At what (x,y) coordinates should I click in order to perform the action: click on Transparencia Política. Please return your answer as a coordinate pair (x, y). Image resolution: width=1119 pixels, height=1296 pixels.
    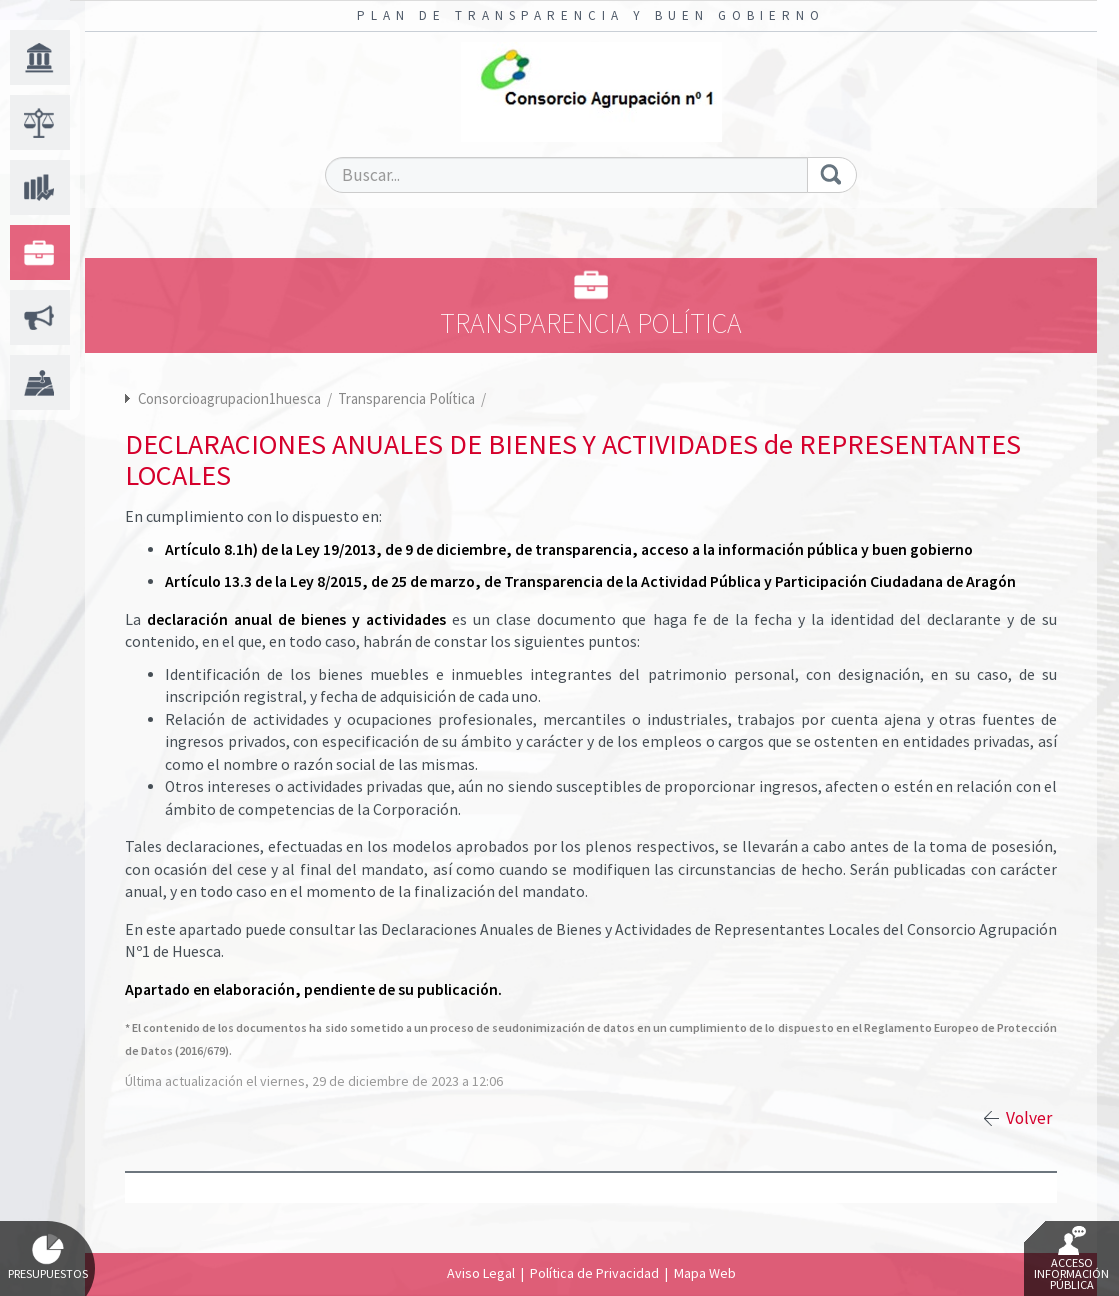
    Looking at the image, I should click on (408, 398).